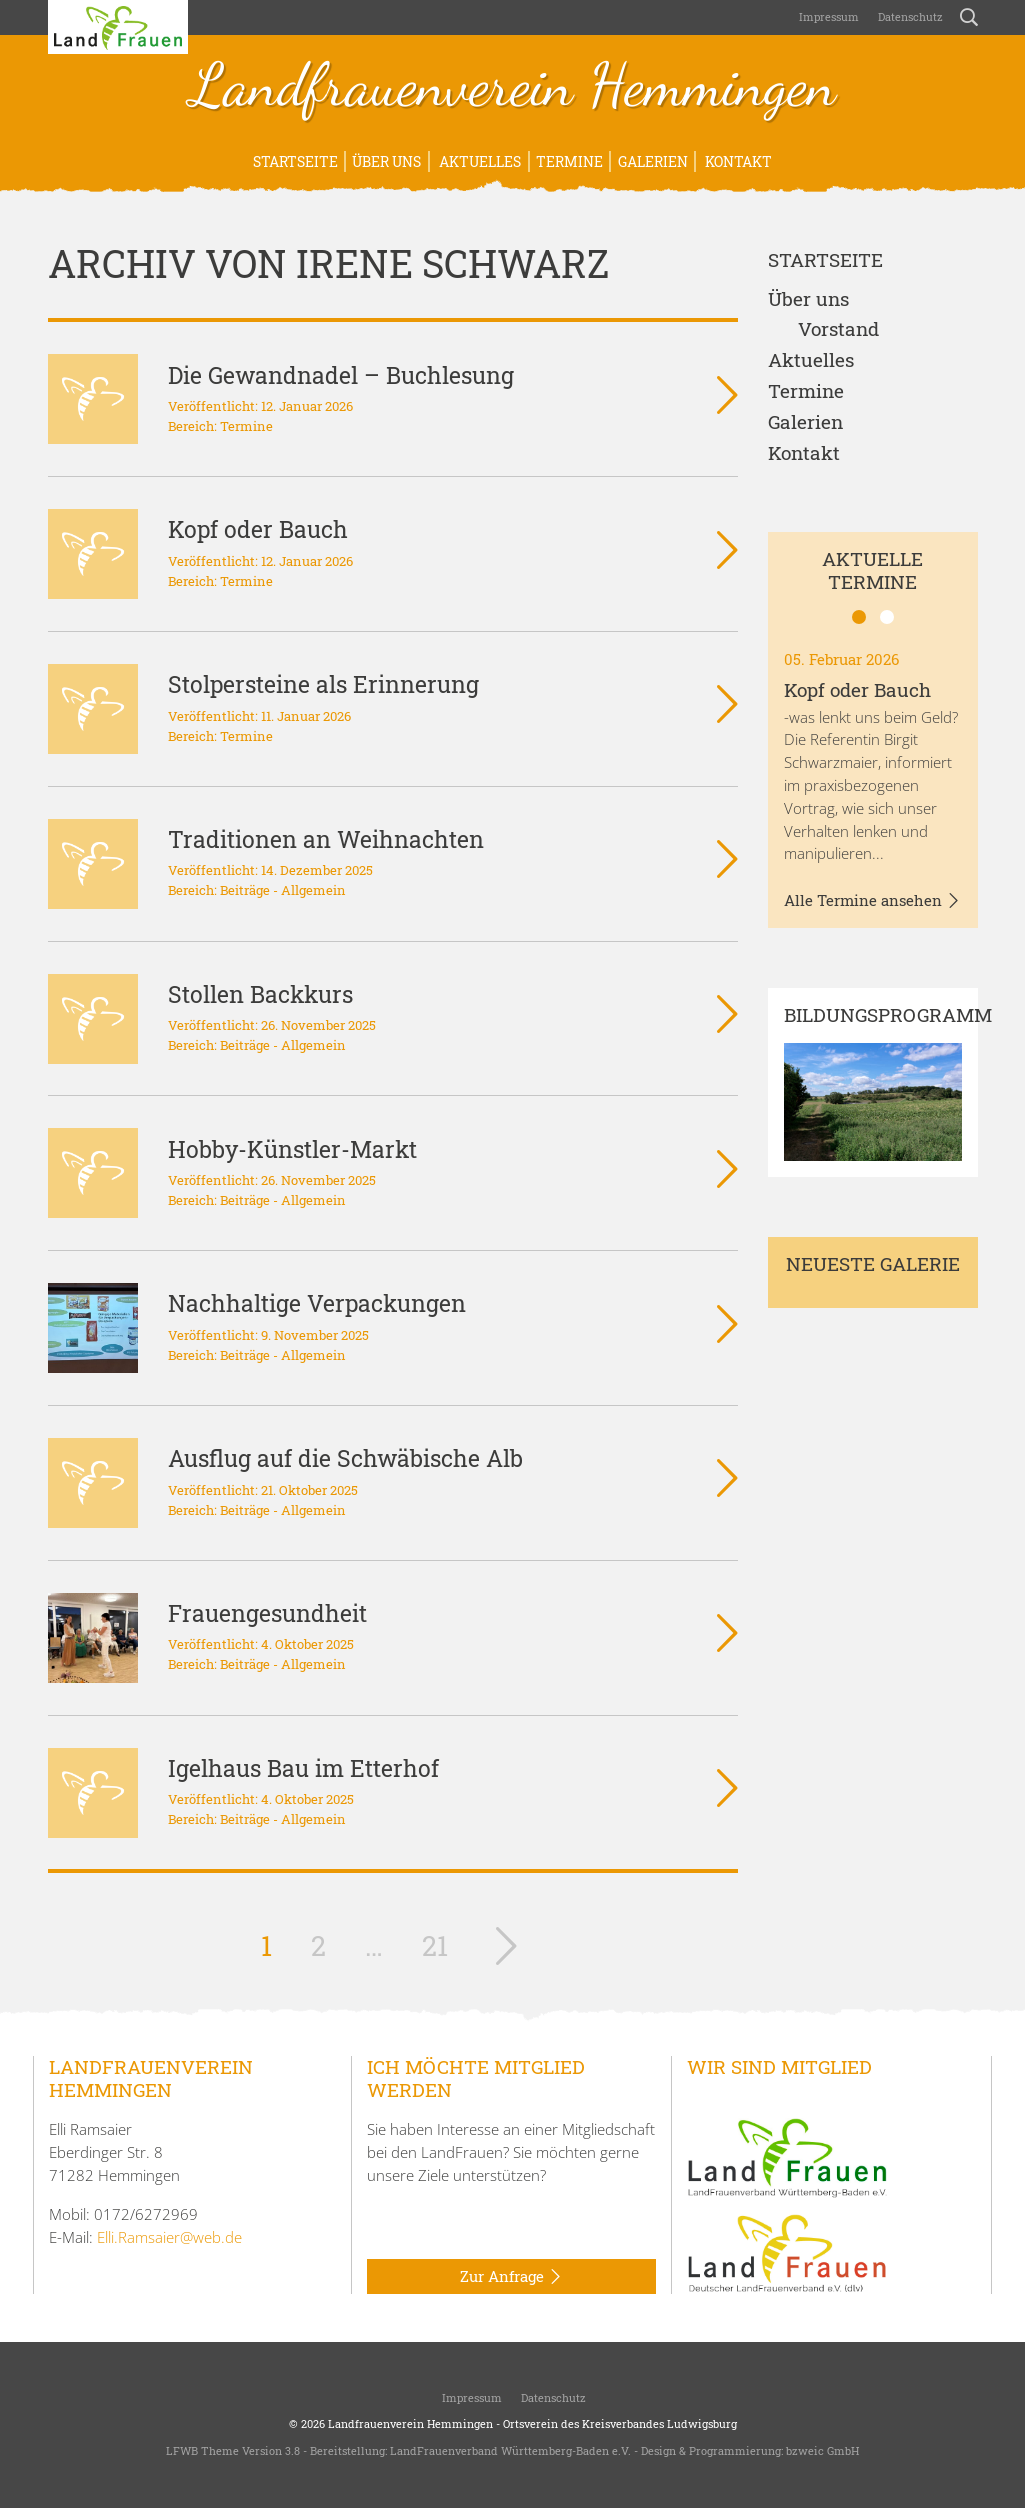 The image size is (1025, 2508). What do you see at coordinates (341, 375) in the screenshot?
I see `Die Gewandnadel – Buchlesung` at bounding box center [341, 375].